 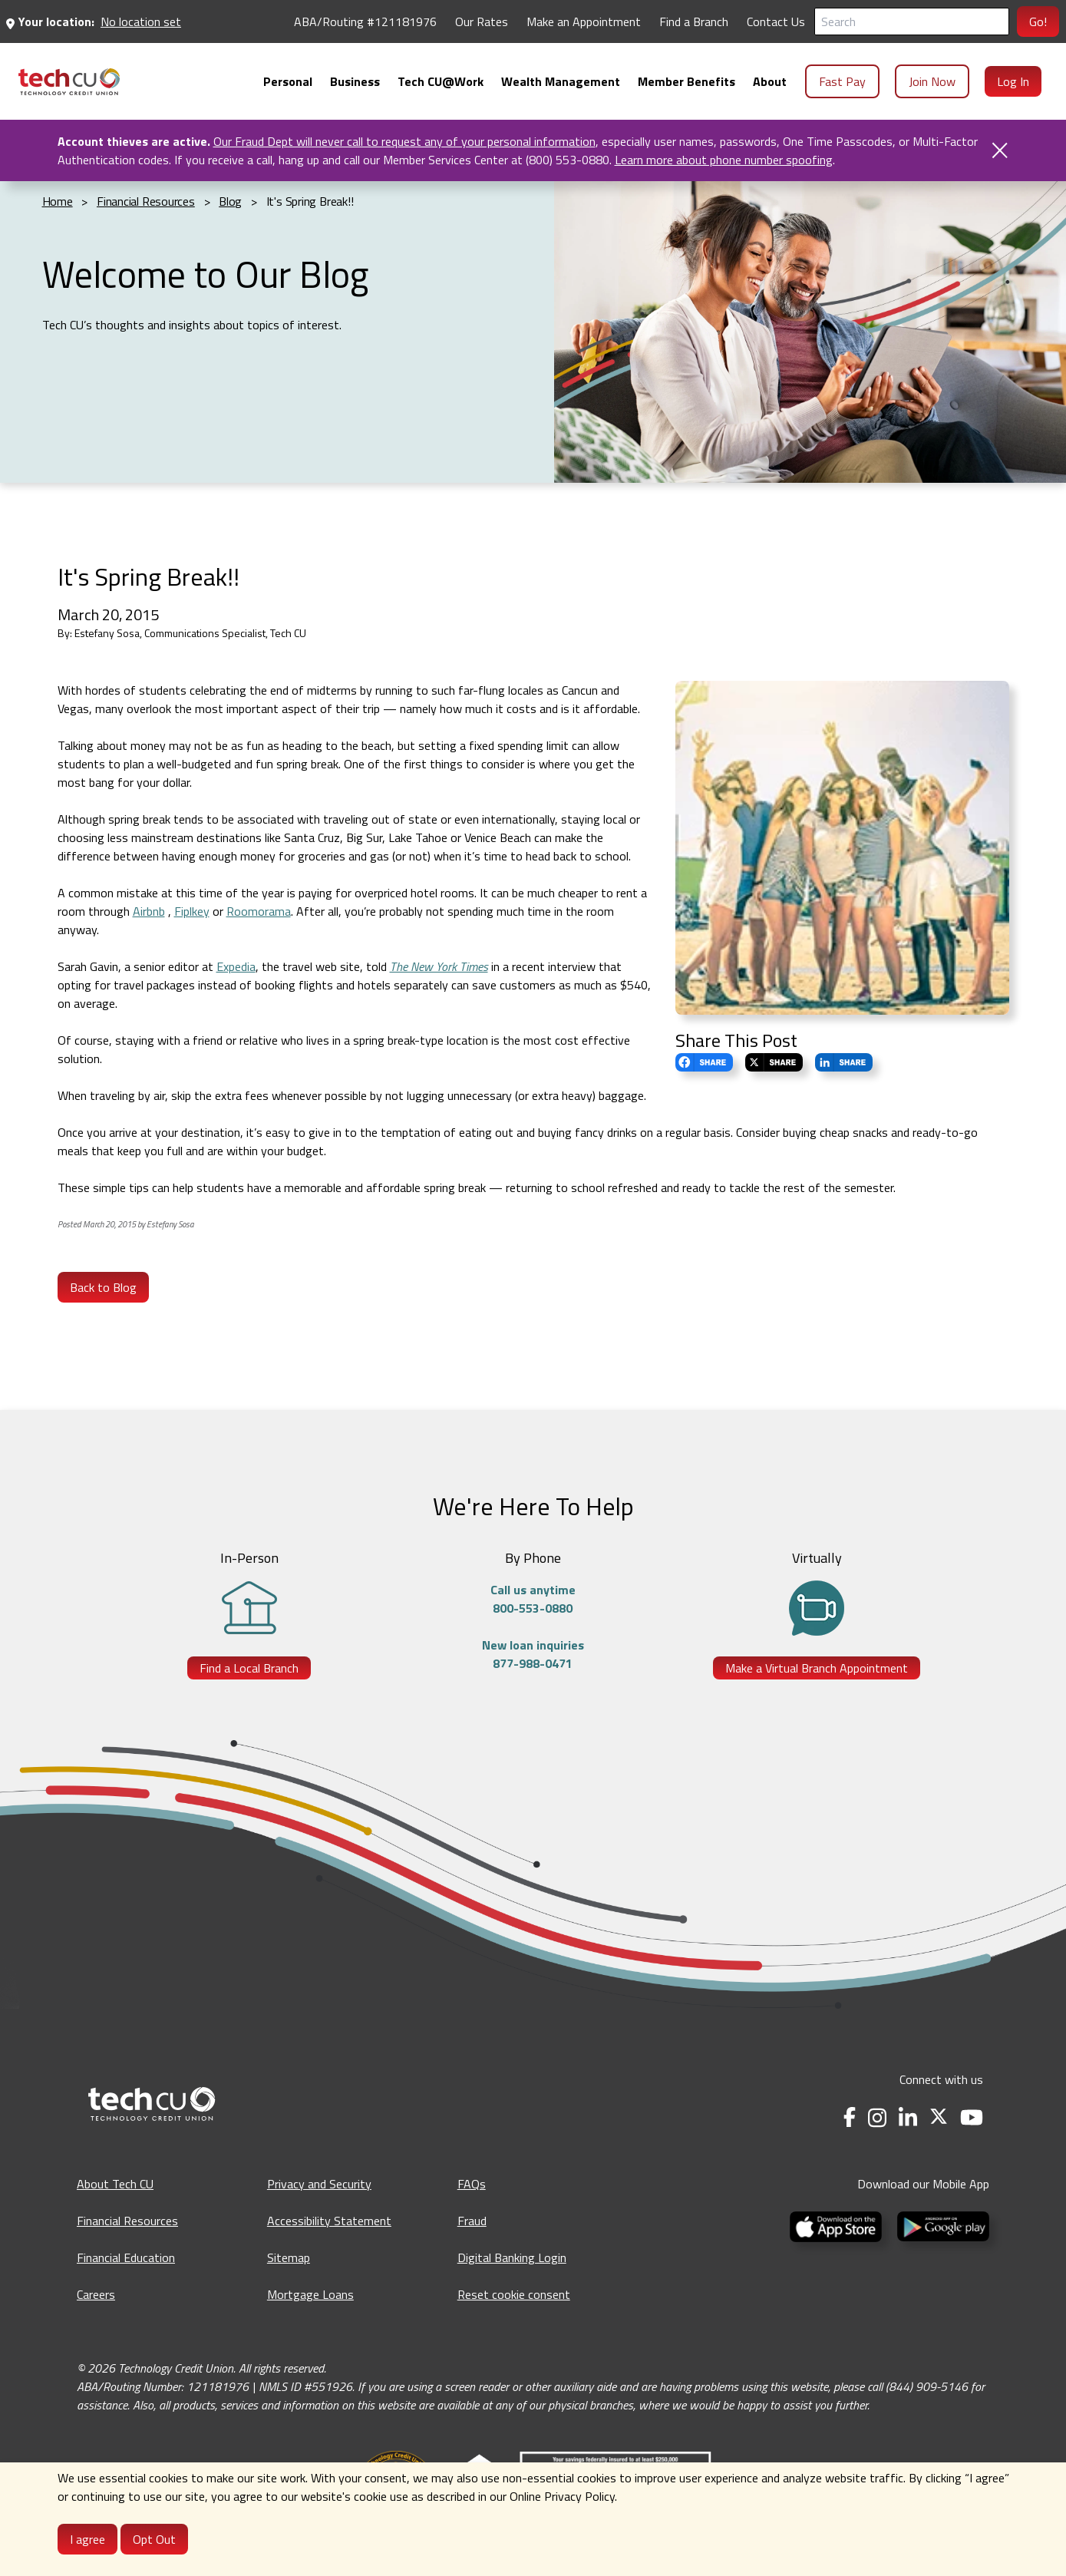 What do you see at coordinates (533, 1598) in the screenshot?
I see `Call us anytime800-553-0880` at bounding box center [533, 1598].